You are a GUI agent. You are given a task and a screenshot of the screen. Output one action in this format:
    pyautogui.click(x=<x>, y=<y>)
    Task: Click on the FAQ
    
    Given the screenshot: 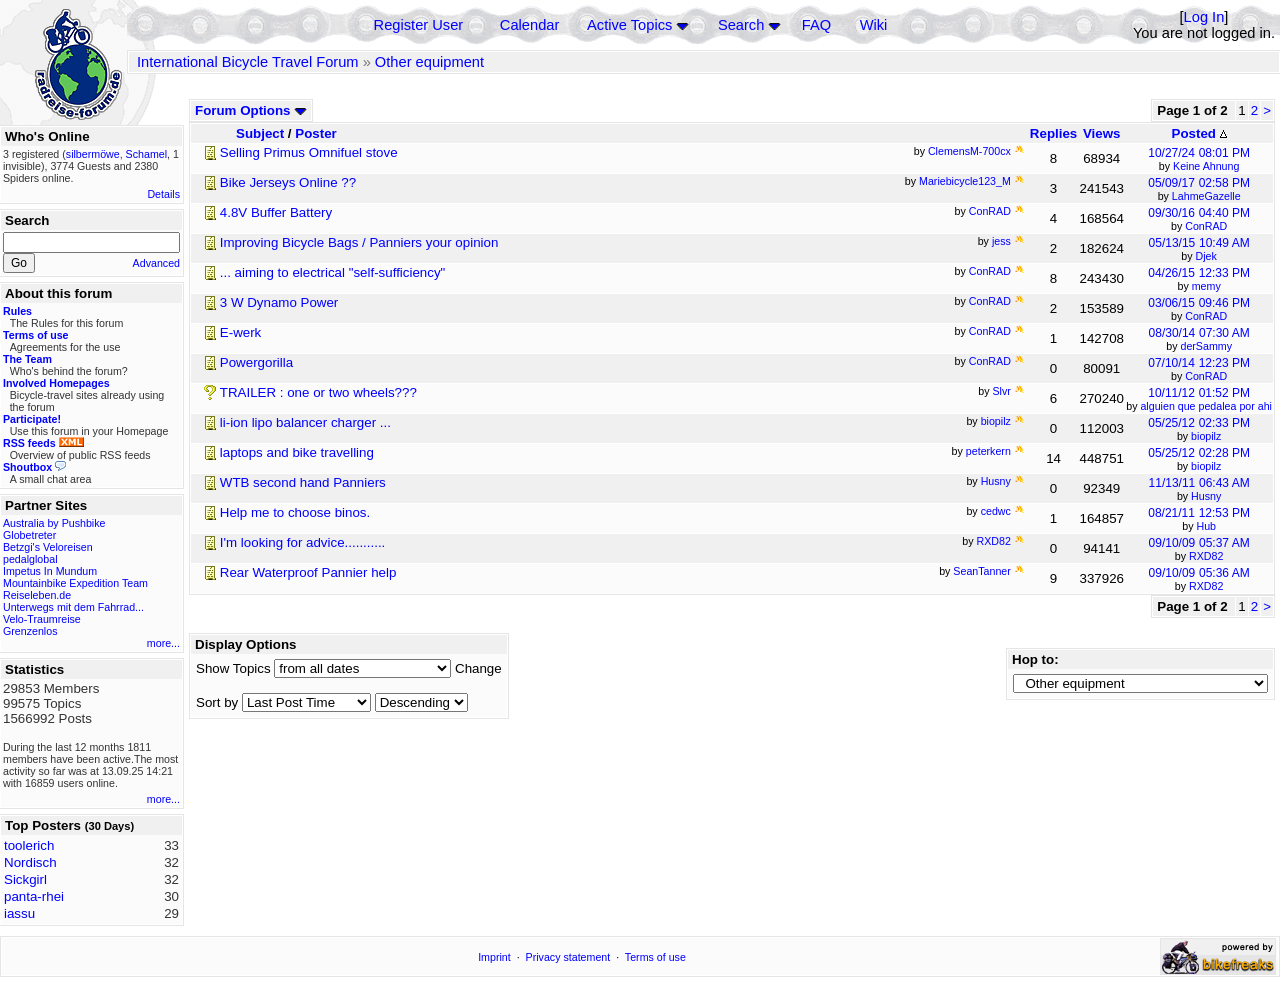 What is the action you would take?
    pyautogui.click(x=816, y=25)
    